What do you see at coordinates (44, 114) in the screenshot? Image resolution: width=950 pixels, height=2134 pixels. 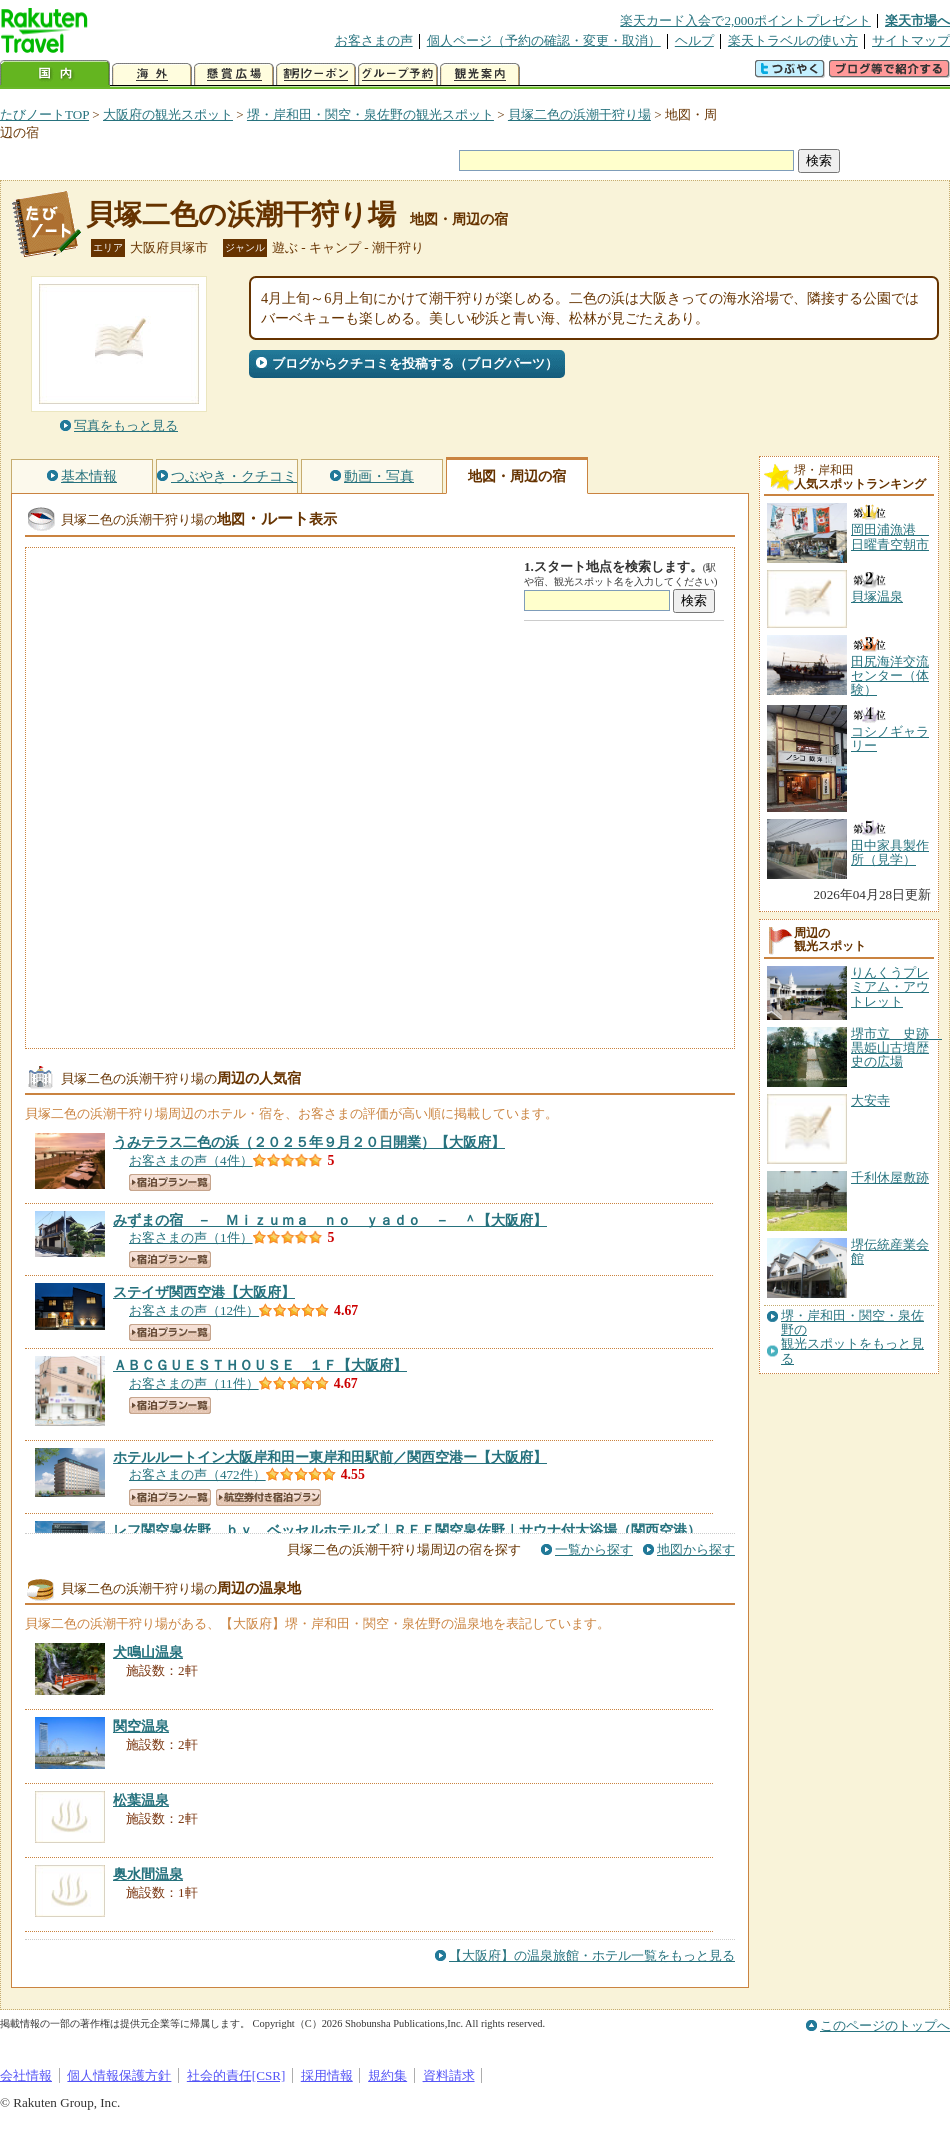 I see `たびノートTOP` at bounding box center [44, 114].